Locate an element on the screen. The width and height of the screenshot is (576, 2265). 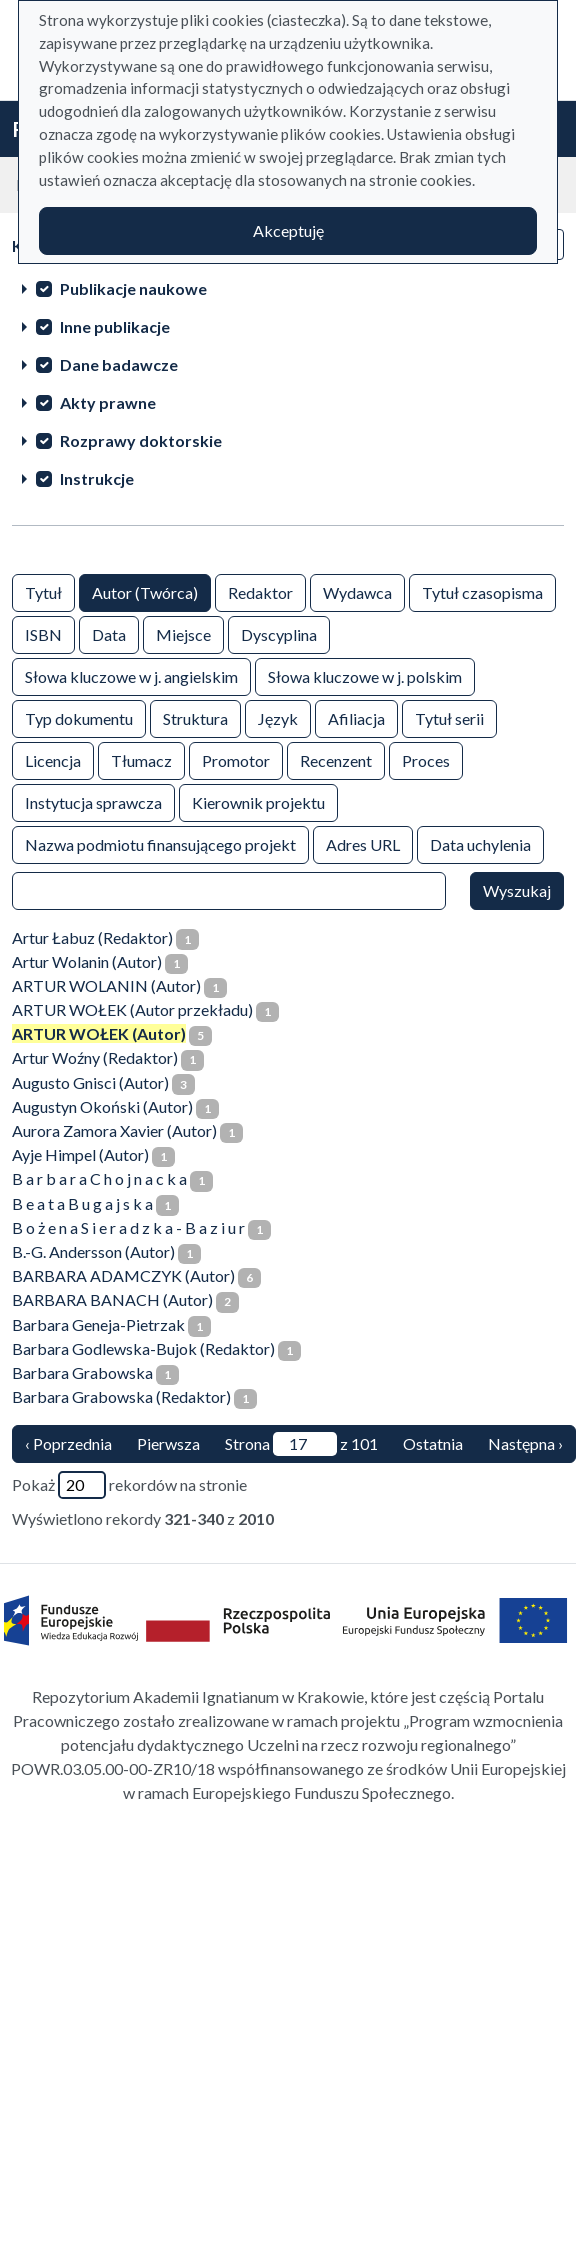
[treeitem] is located at coordinates (288, 288).